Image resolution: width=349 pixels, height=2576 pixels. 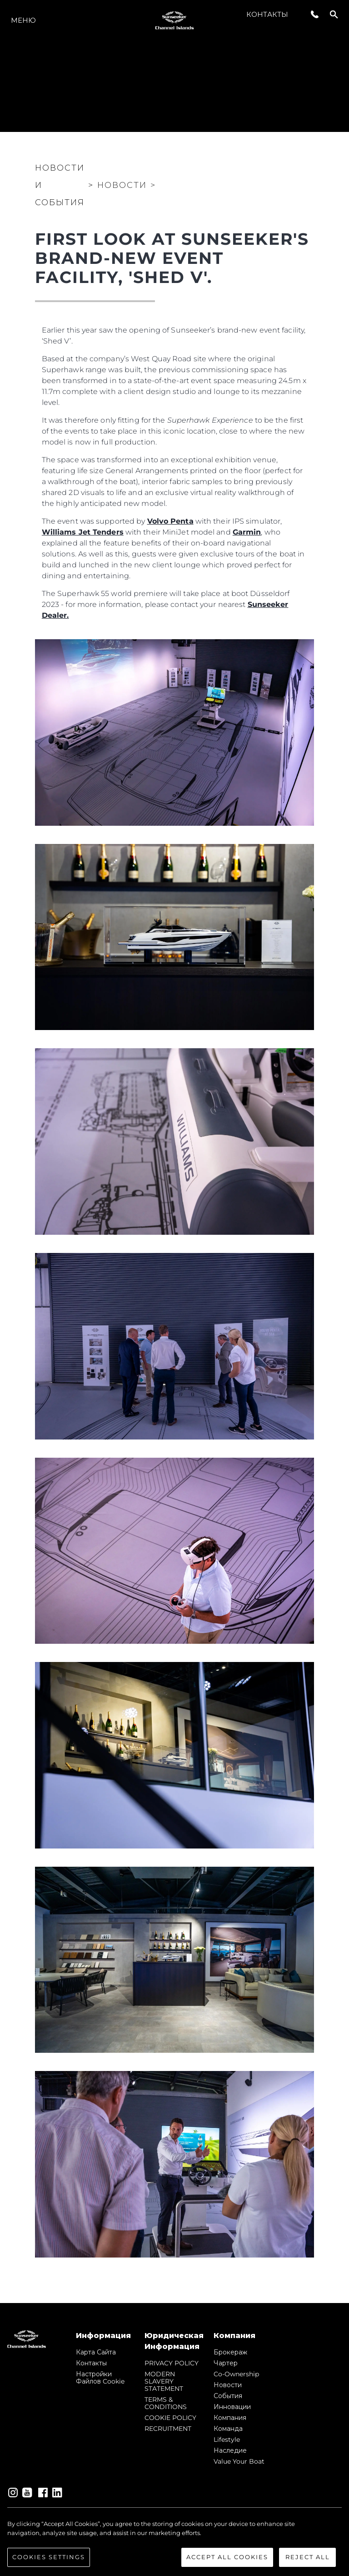 What do you see at coordinates (168, 2428) in the screenshot?
I see `RECRUITMENT` at bounding box center [168, 2428].